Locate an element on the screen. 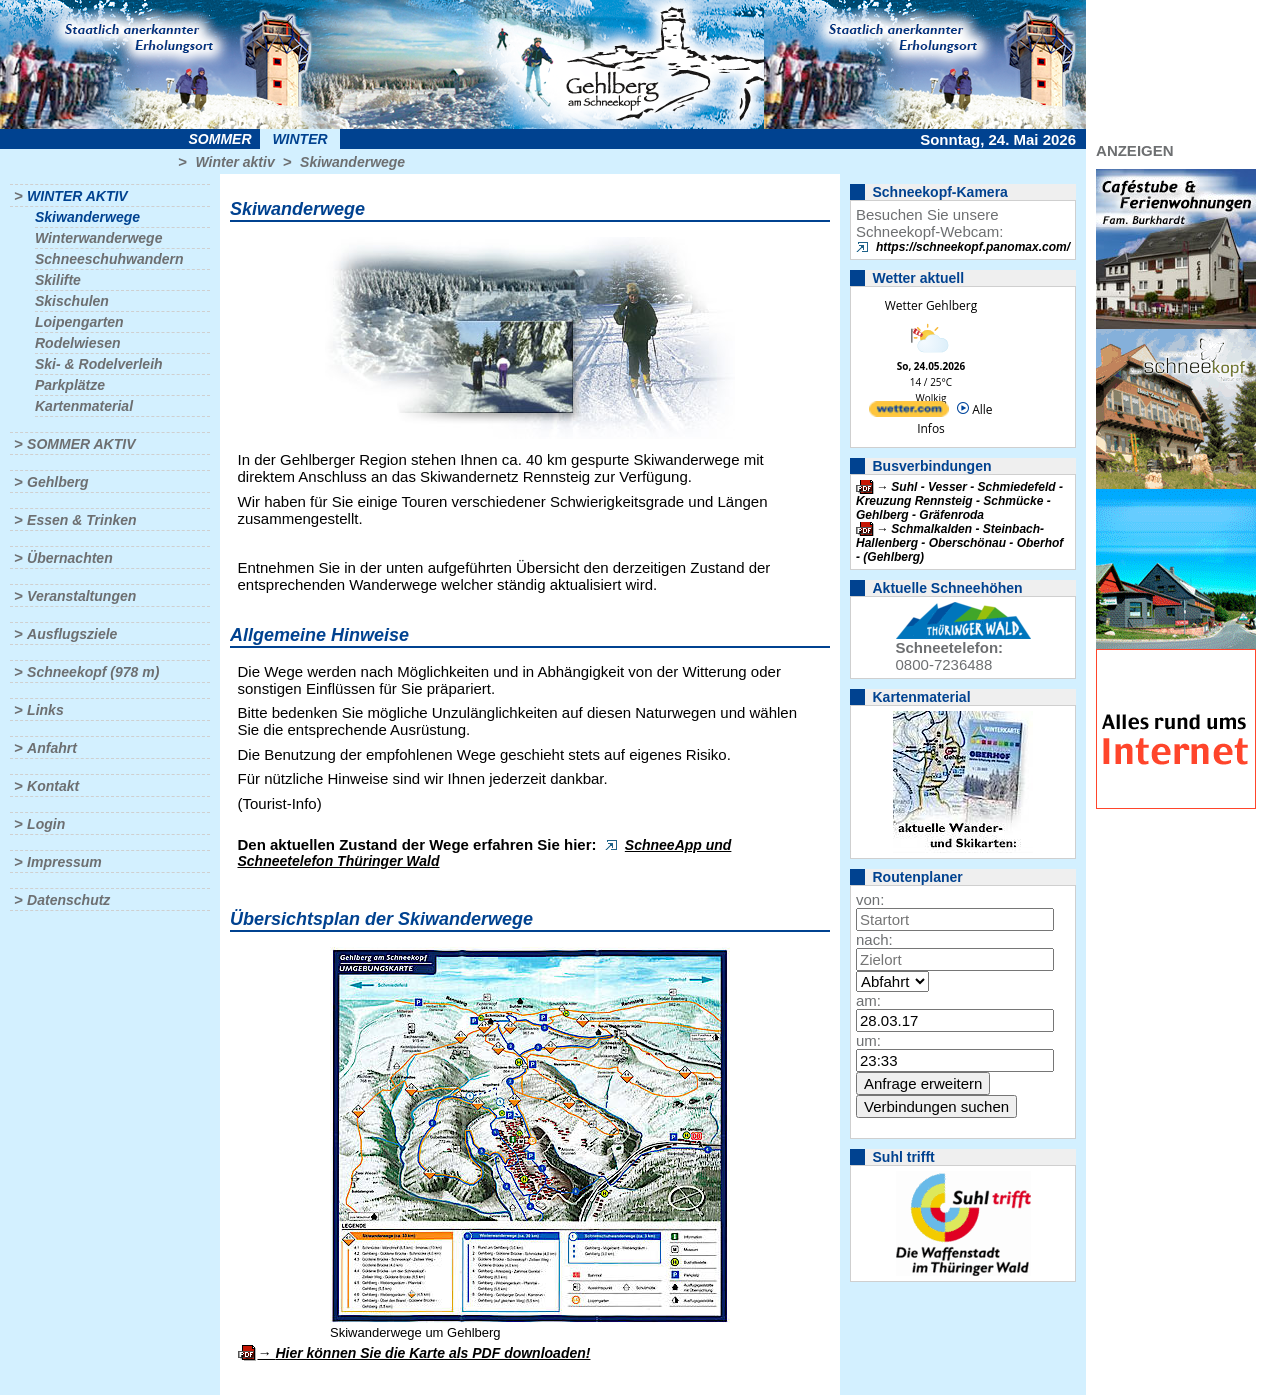  Übernachten is located at coordinates (70, 558).